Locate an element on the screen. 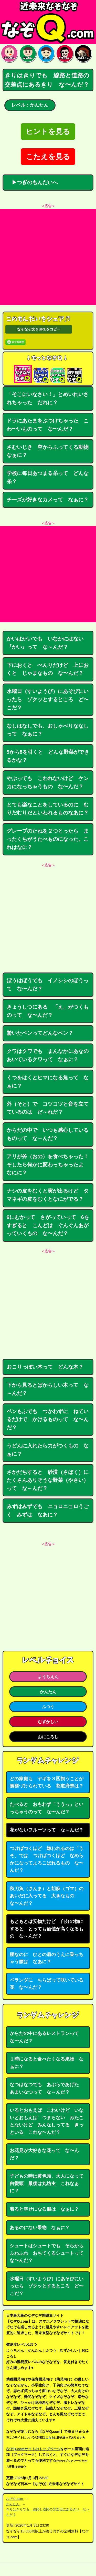 This screenshot has width=96, height=2576. ふつう is located at coordinates (48, 1706).